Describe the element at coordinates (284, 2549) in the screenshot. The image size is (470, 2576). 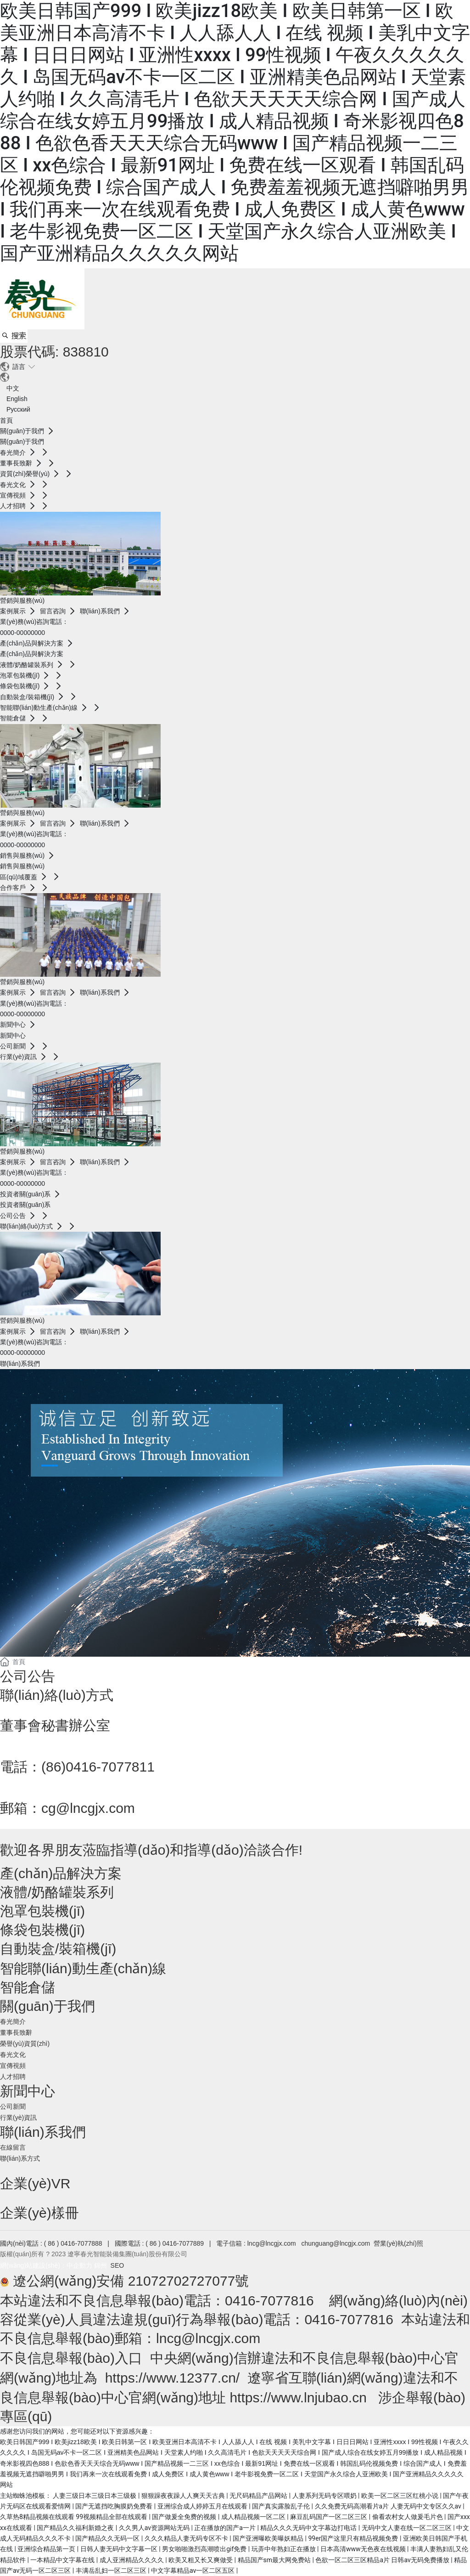
I see `玩弄中年熟妇正在播放` at that location.